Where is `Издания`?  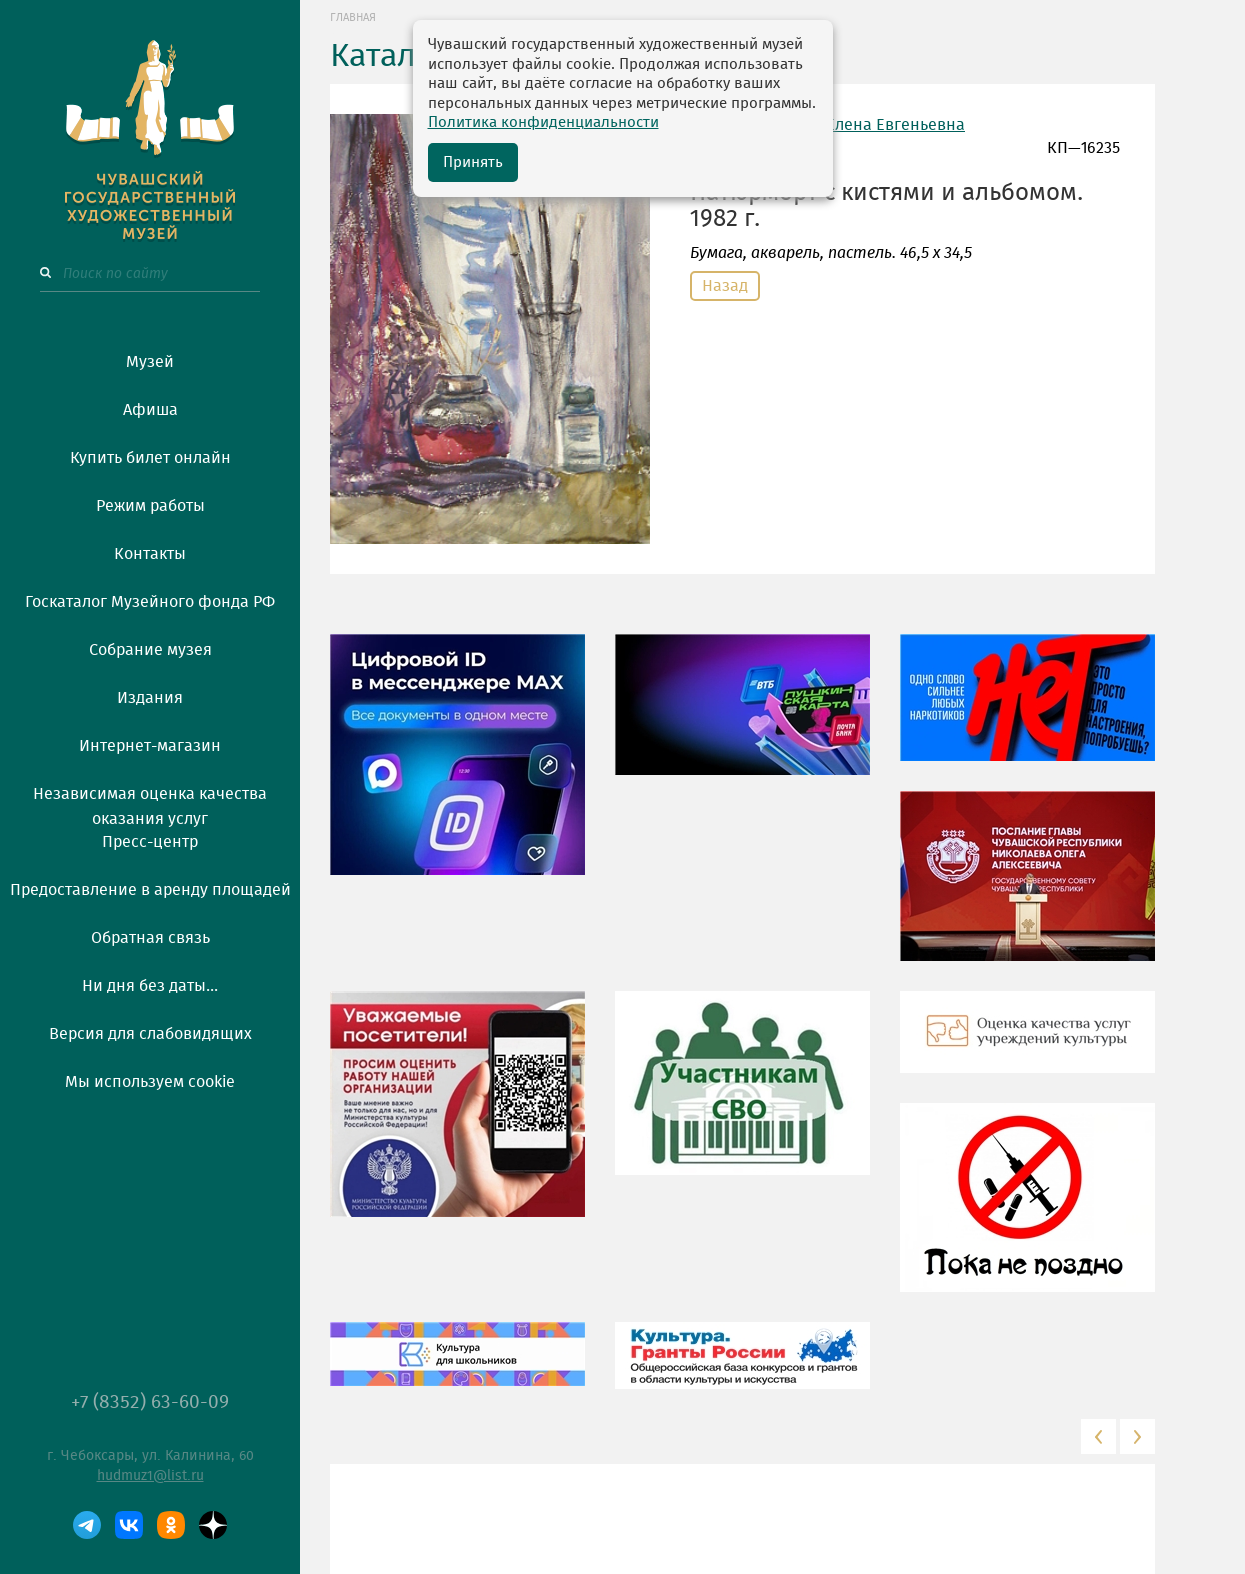
Издания is located at coordinates (150, 698).